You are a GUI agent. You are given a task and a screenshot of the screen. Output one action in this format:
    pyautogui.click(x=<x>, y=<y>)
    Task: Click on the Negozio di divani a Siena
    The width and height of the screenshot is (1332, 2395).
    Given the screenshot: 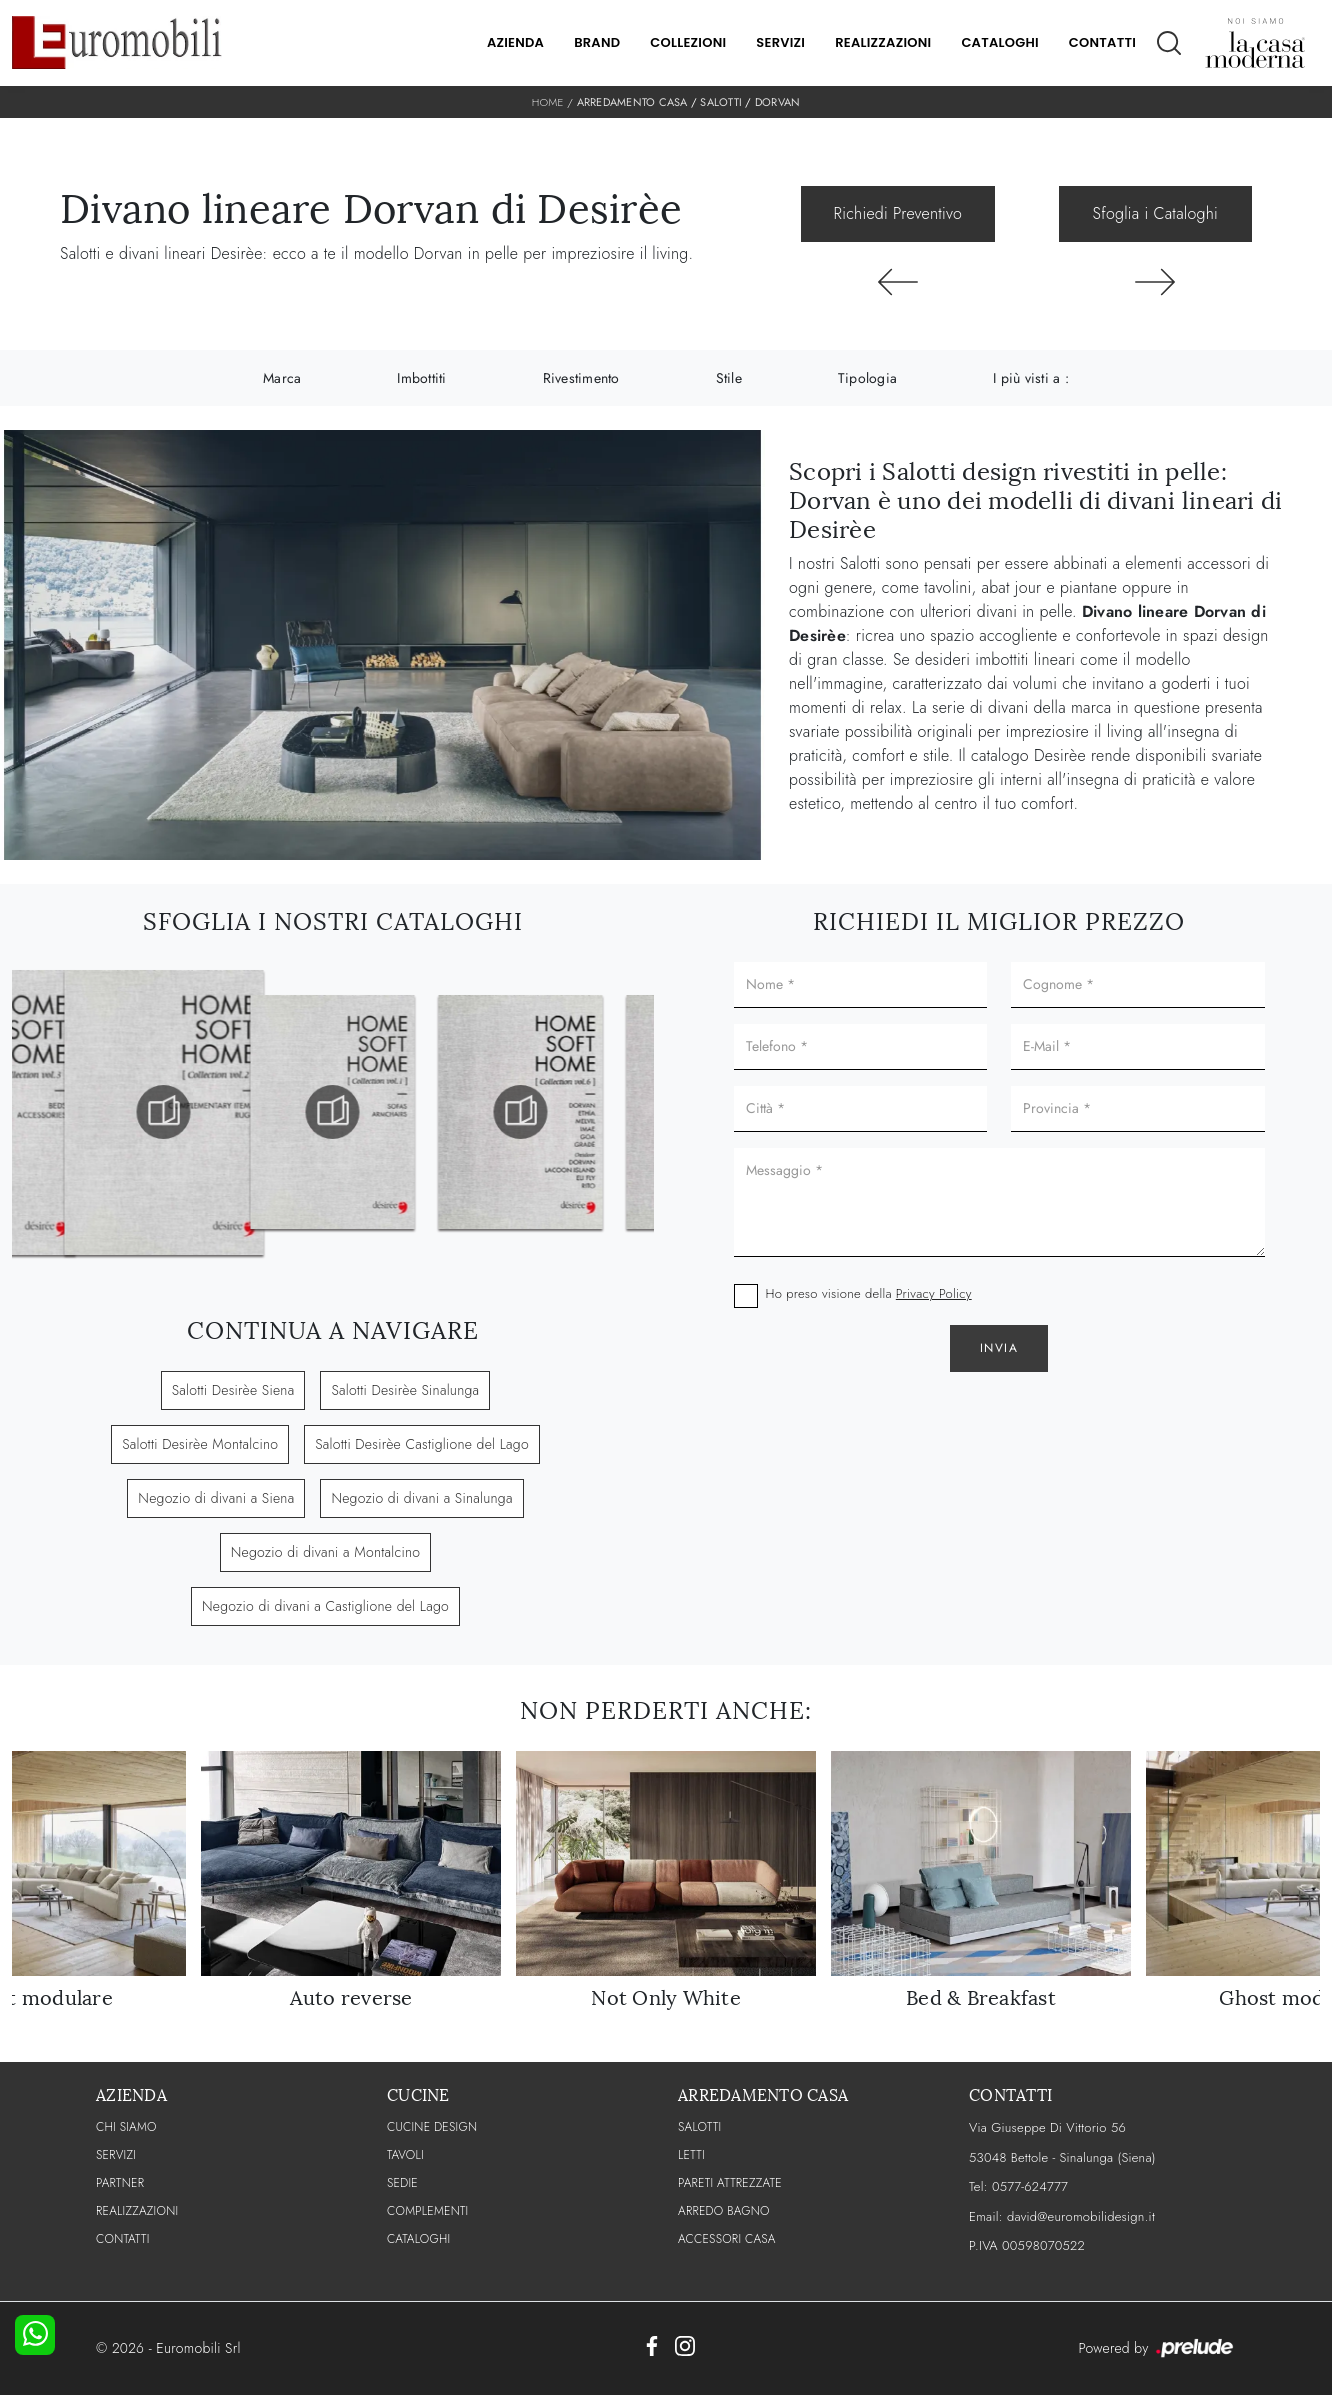 What is the action you would take?
    pyautogui.click(x=216, y=1498)
    